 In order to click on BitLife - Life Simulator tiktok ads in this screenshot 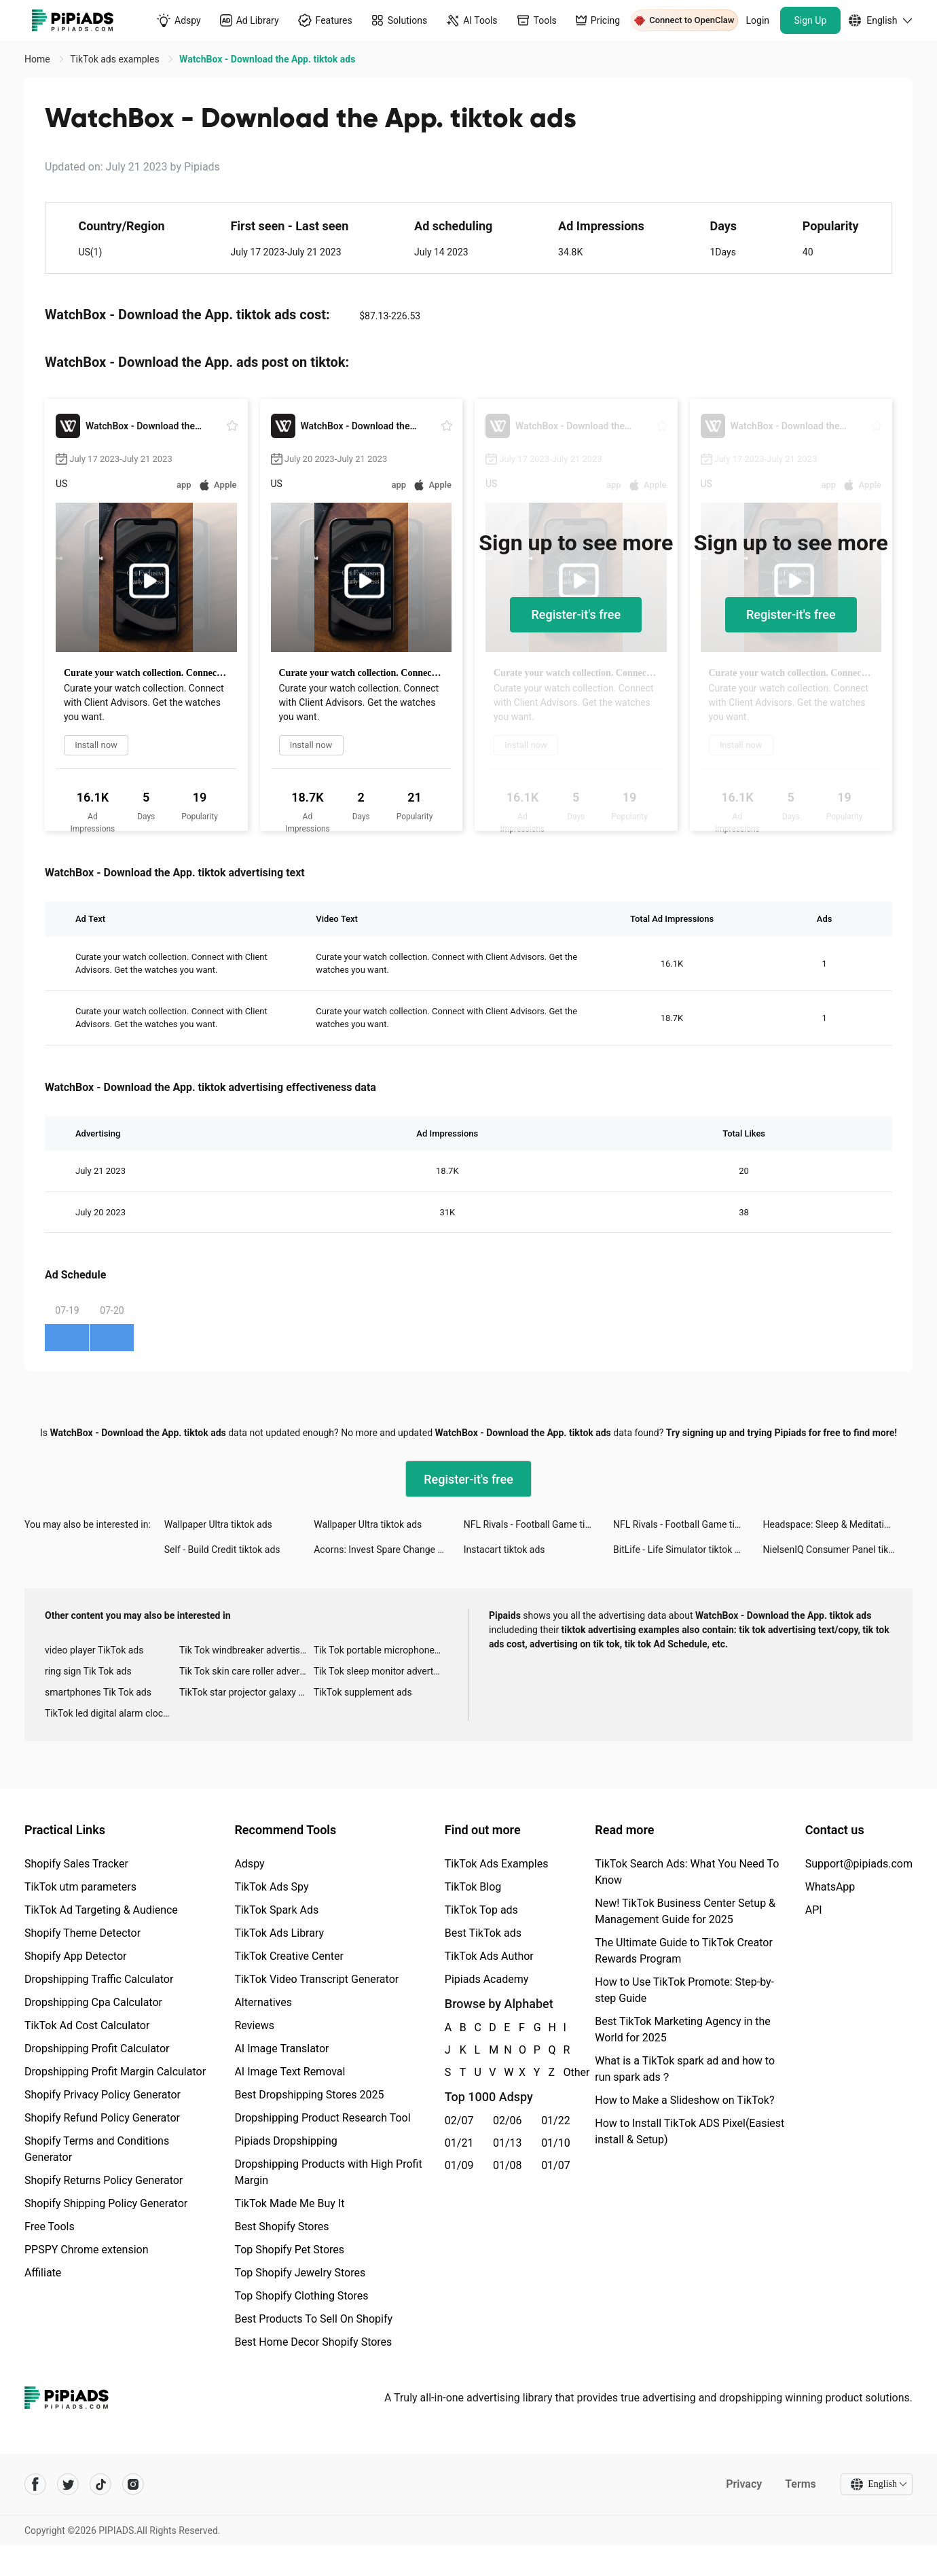, I will do `click(681, 1549)`.